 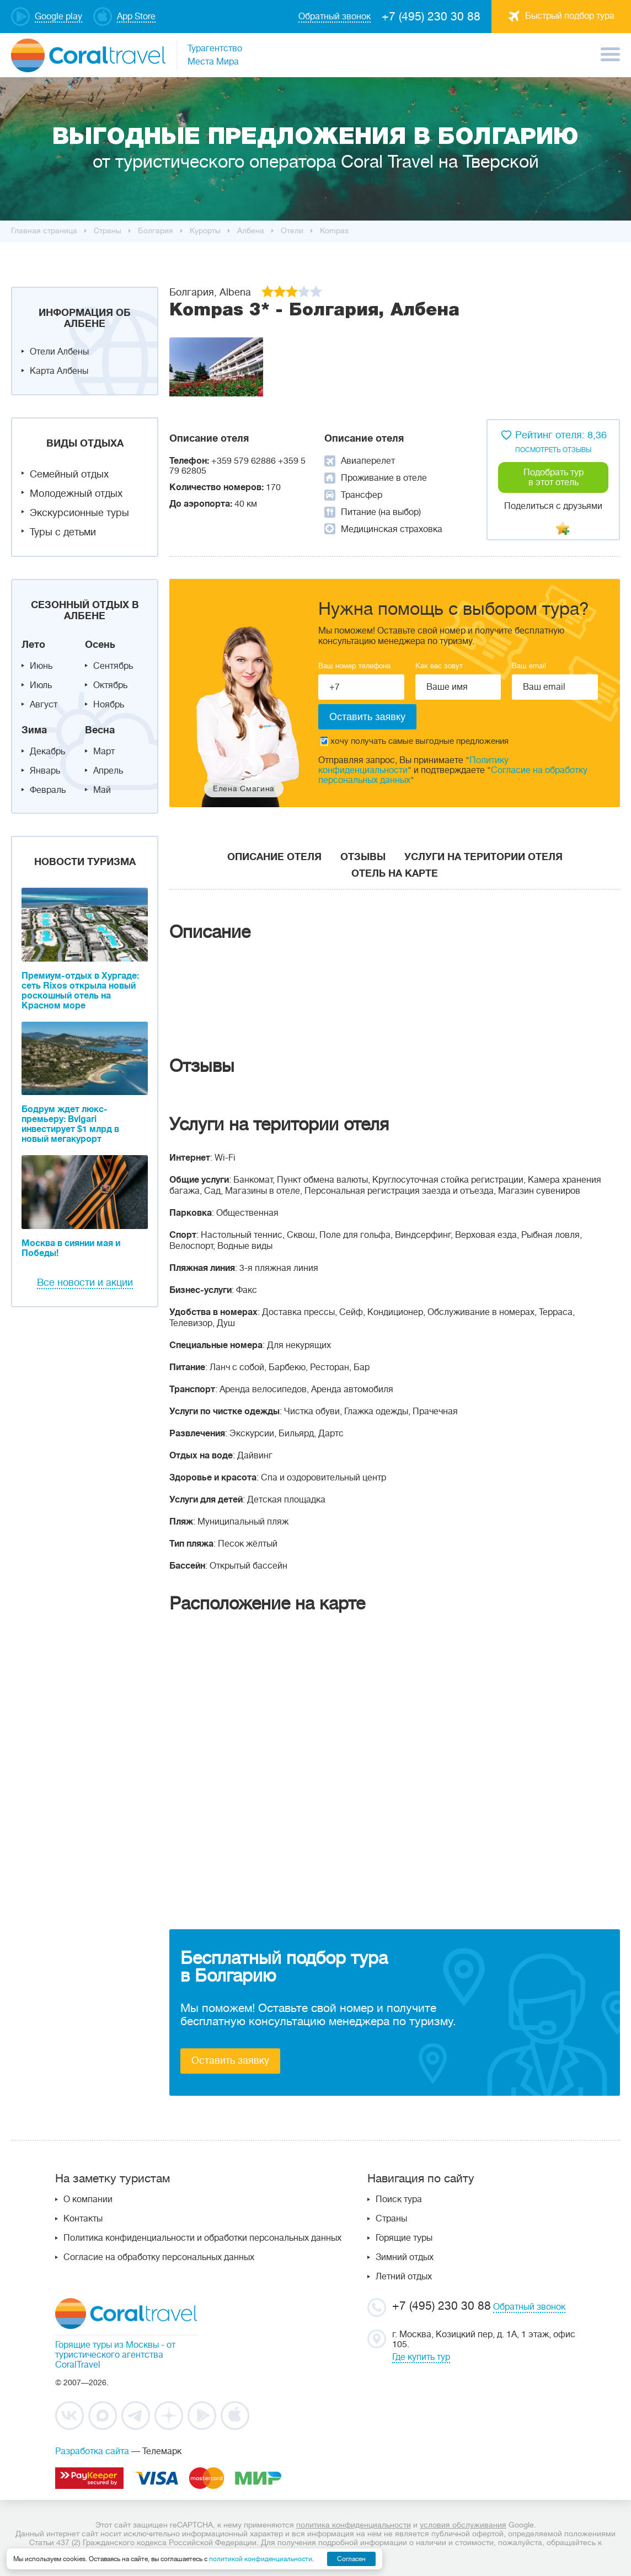 What do you see at coordinates (431, 16) in the screenshot?
I see `+7 (495) 230 30 88` at bounding box center [431, 16].